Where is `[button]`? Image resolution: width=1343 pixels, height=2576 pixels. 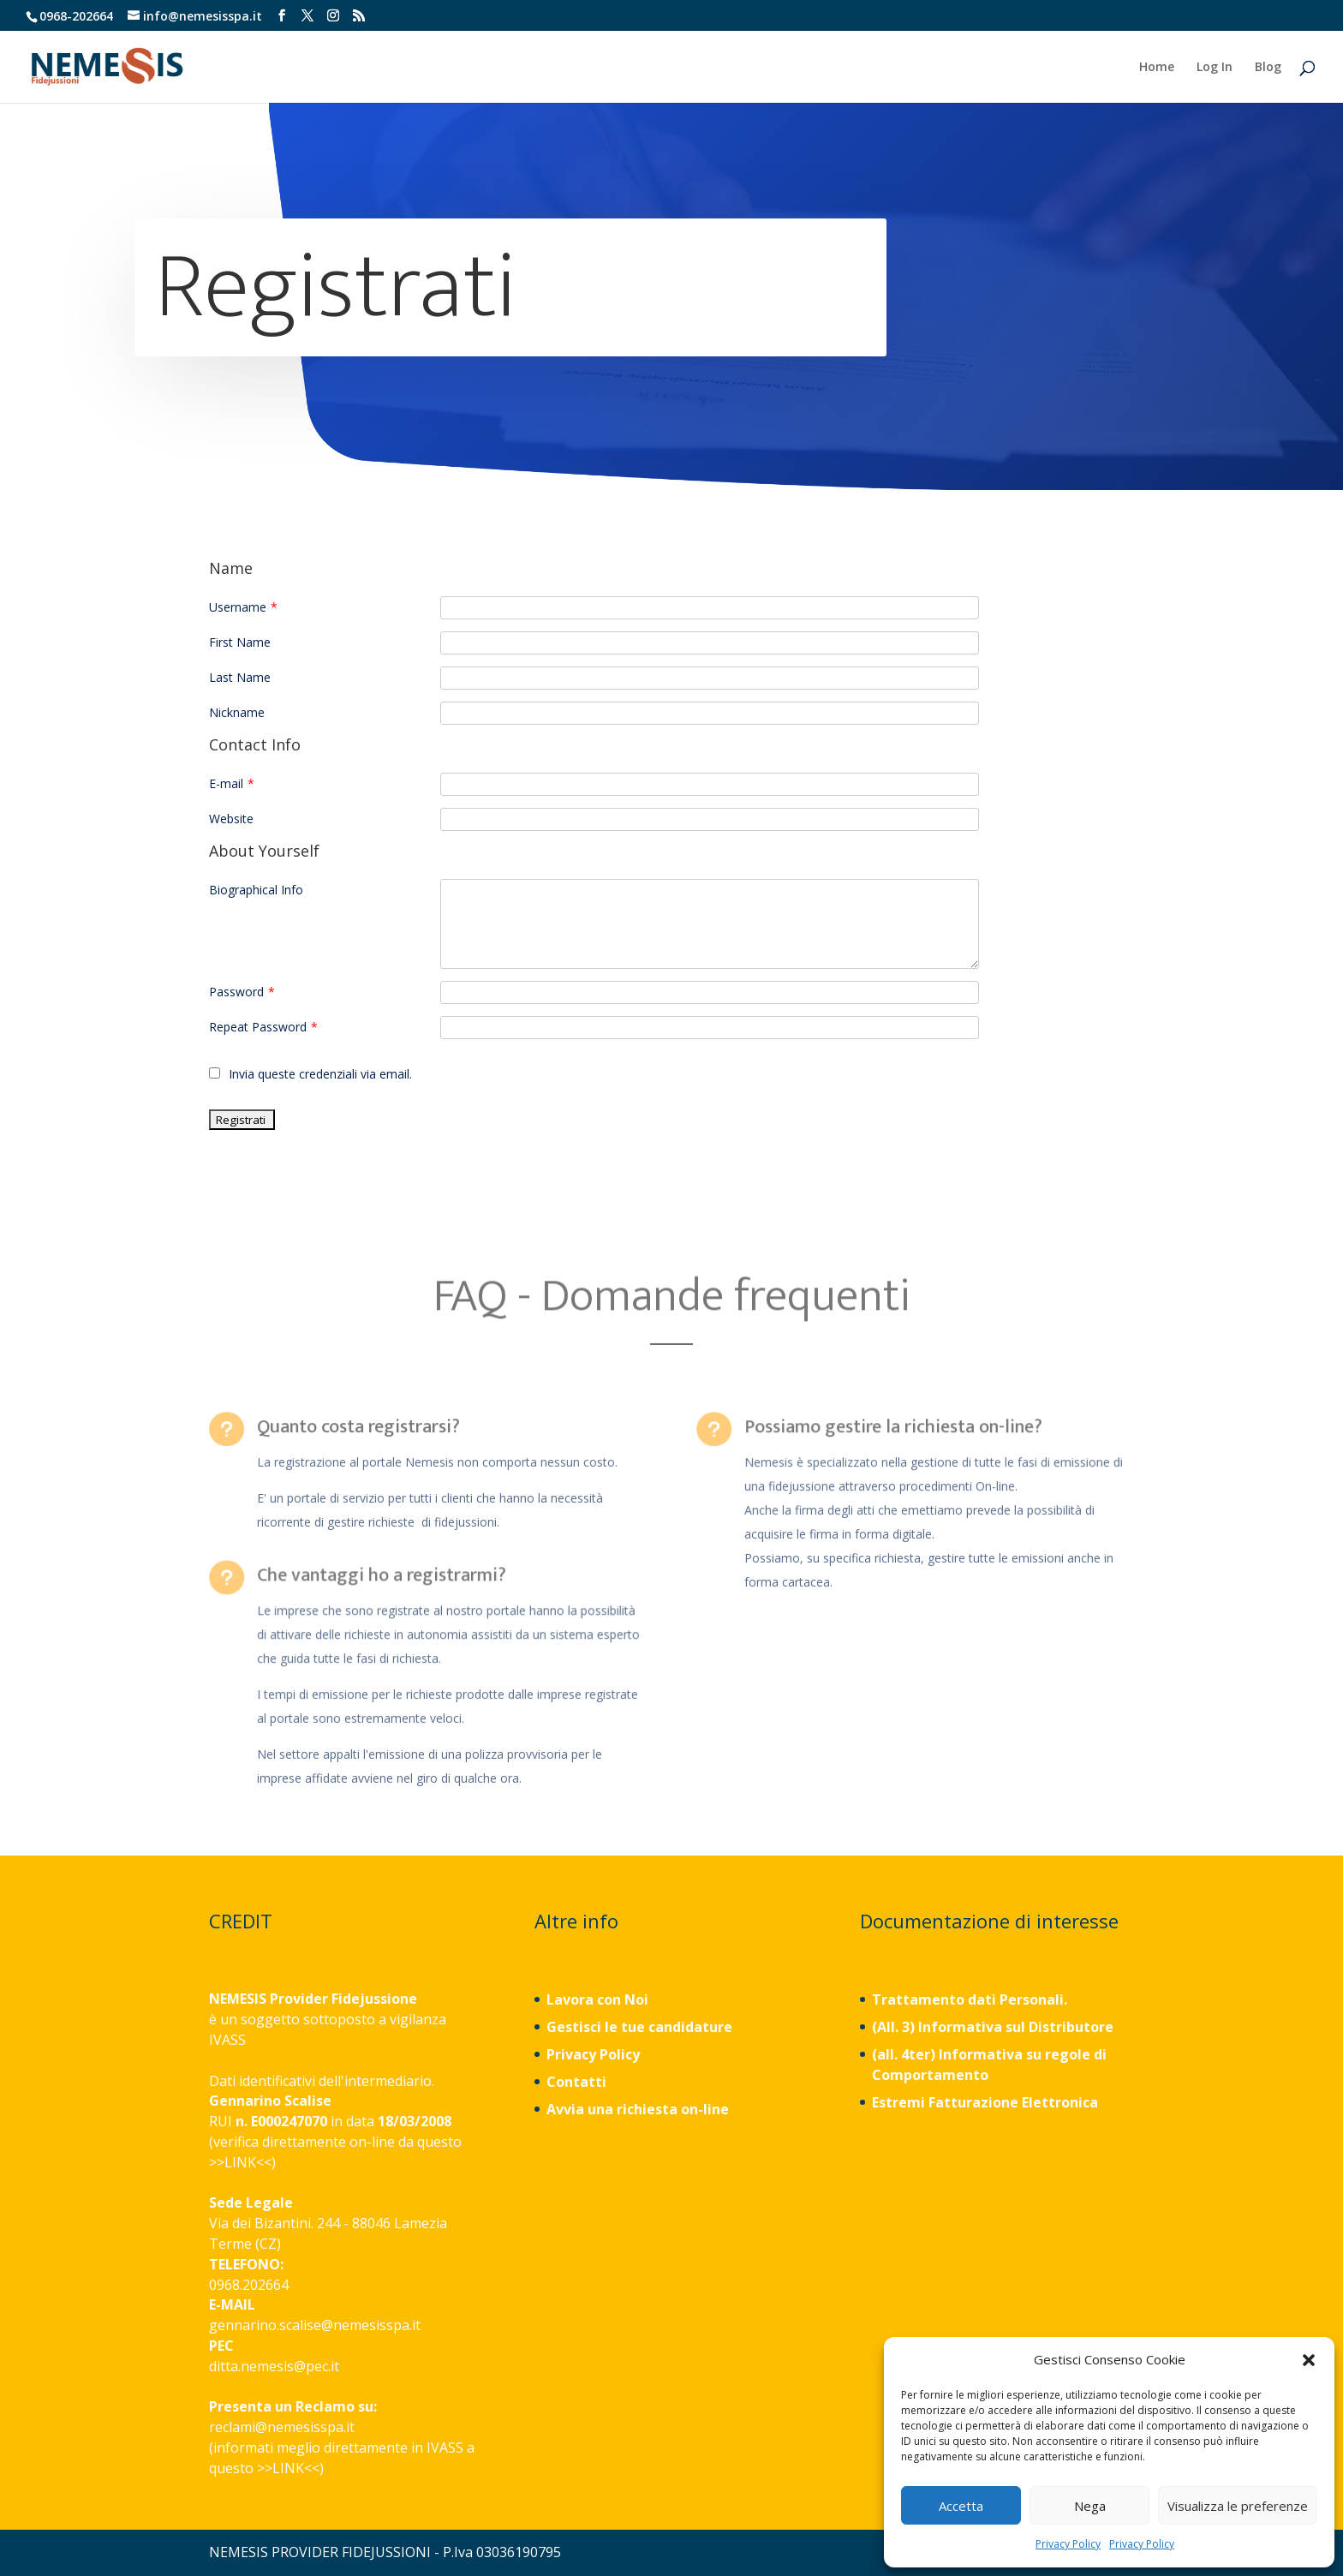 [button] is located at coordinates (1308, 2360).